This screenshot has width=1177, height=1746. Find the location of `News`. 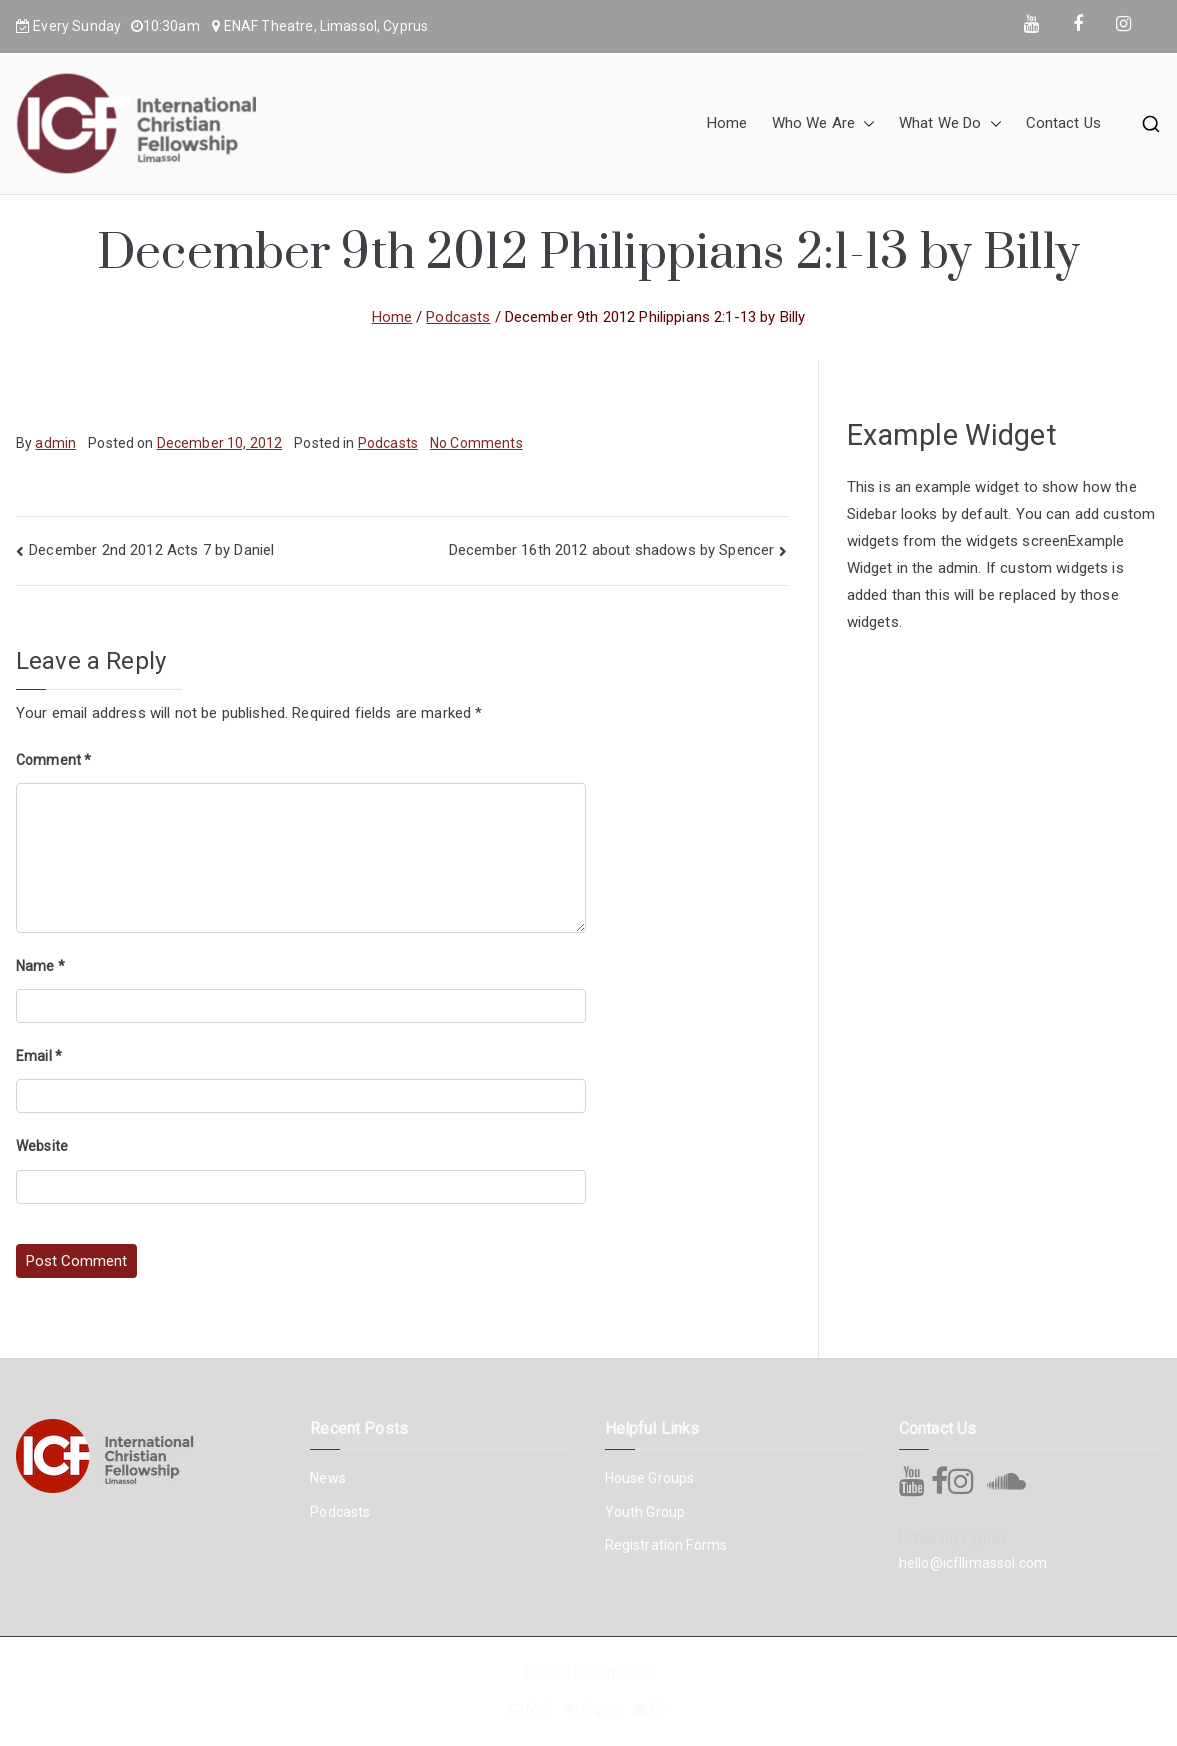

News is located at coordinates (328, 1478).